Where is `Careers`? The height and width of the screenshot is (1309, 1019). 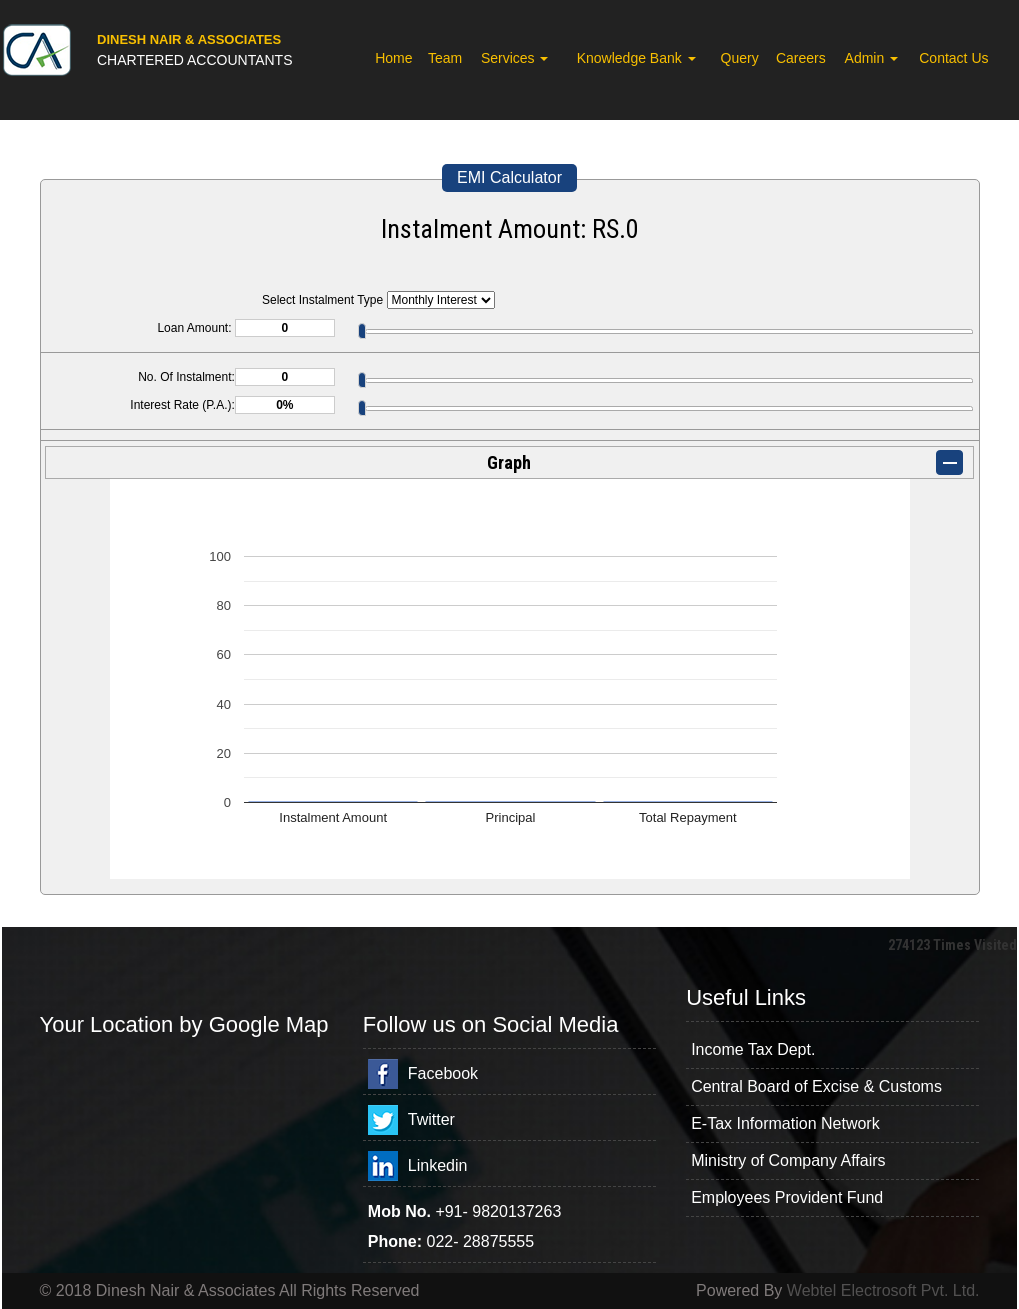
Careers is located at coordinates (801, 58).